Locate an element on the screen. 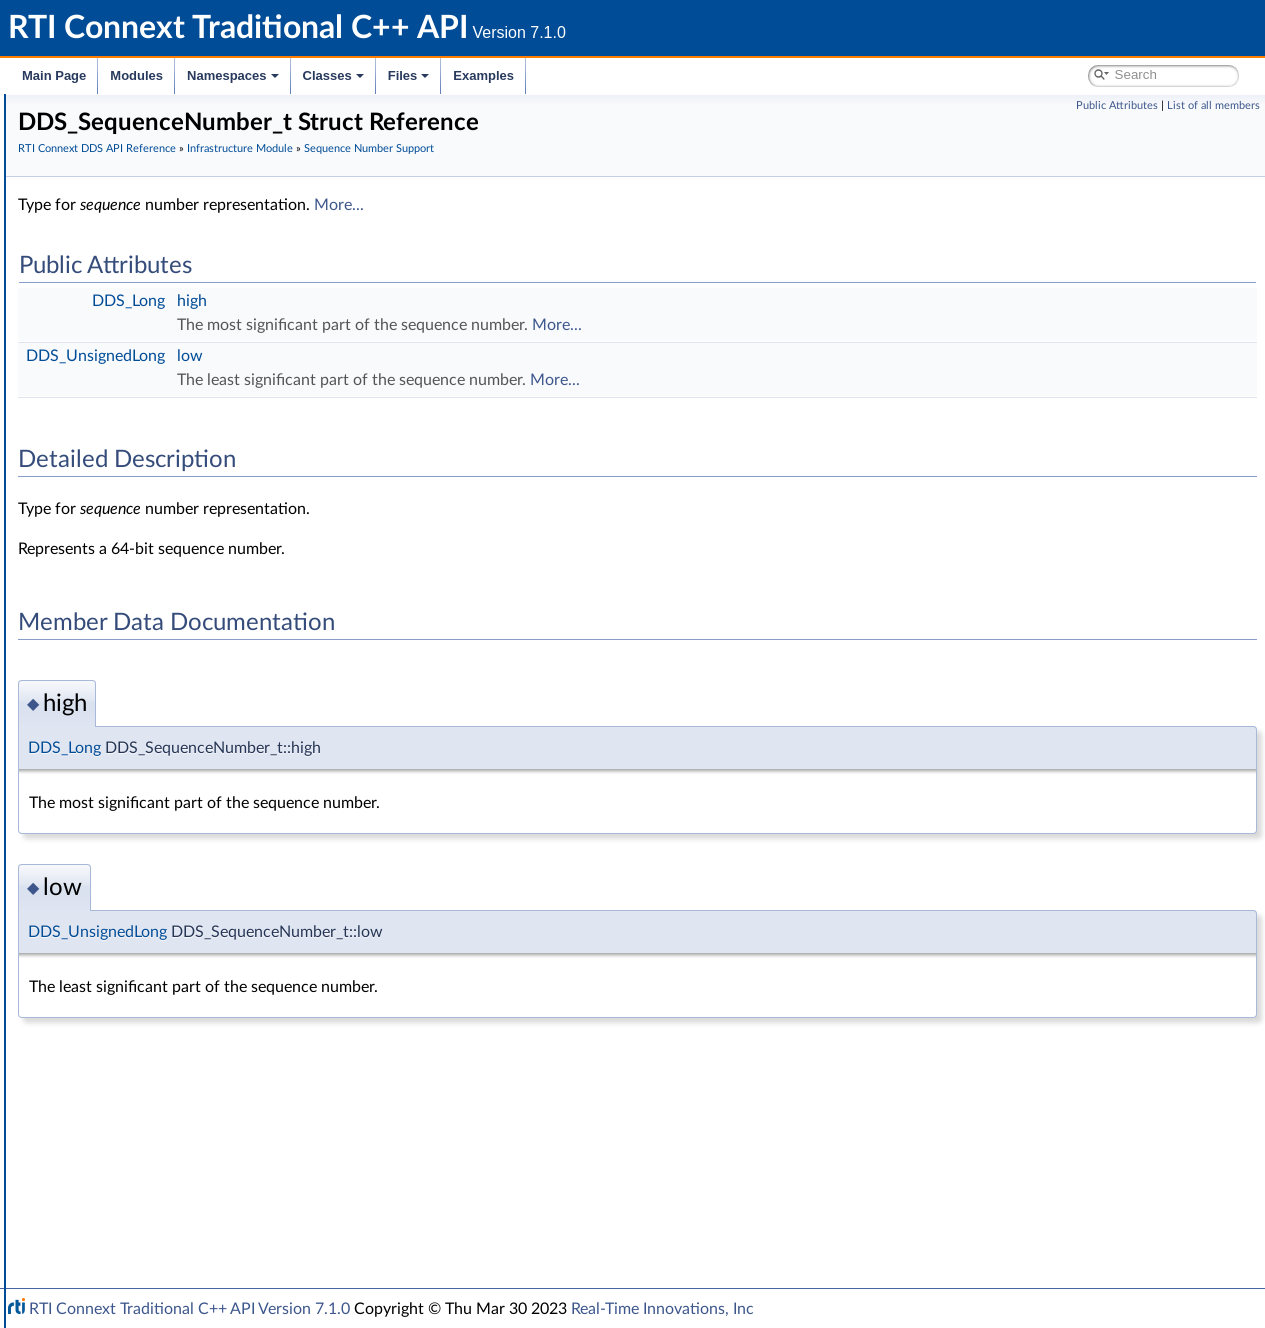 The width and height of the screenshot is (1265, 1328). Durability and Persistence is located at coordinates (146, 1102).